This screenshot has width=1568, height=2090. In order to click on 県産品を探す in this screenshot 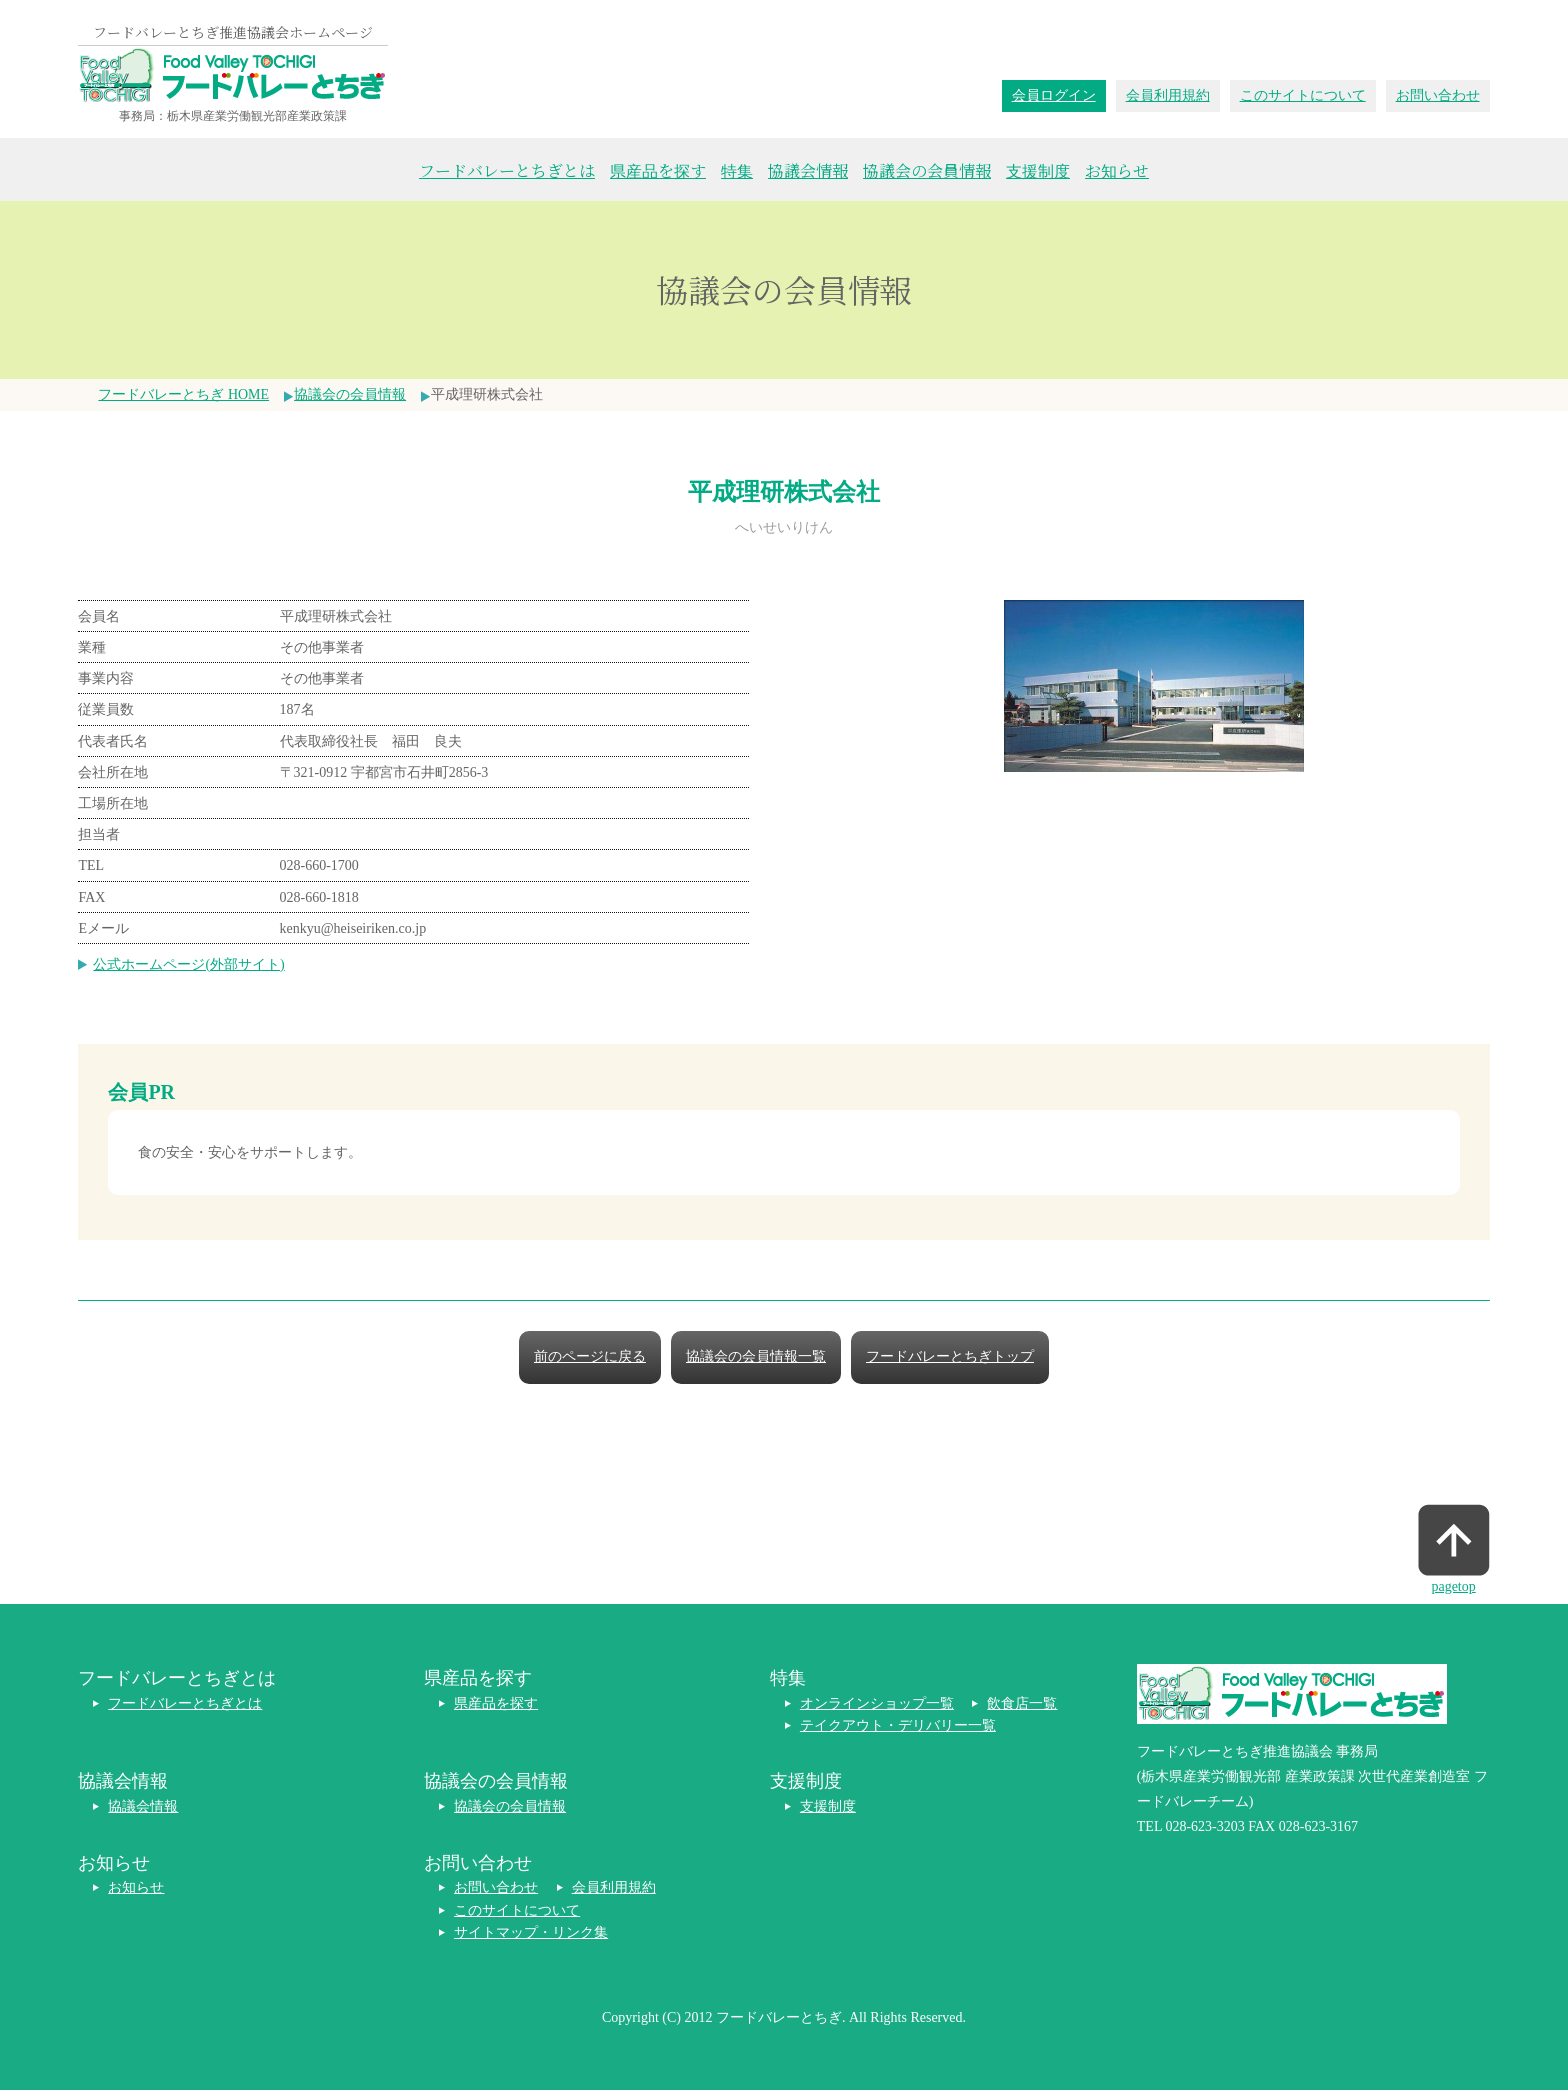, I will do `click(658, 170)`.